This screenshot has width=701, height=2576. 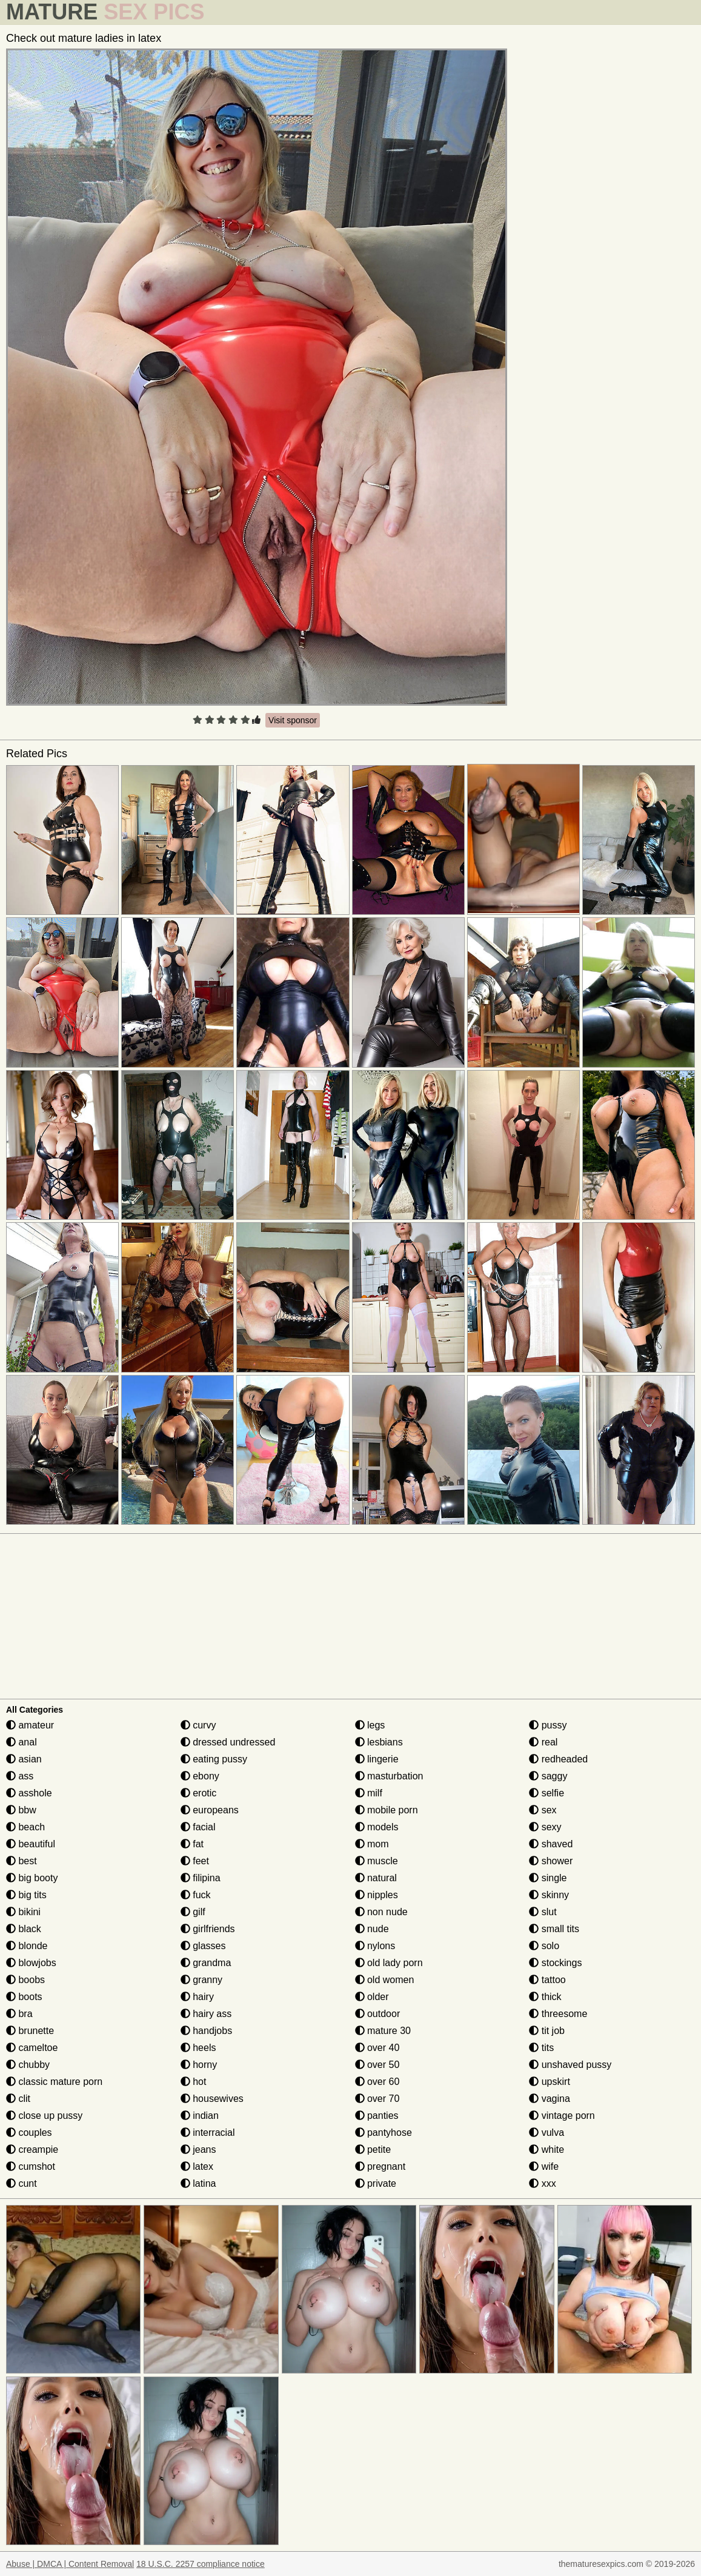 What do you see at coordinates (543, 1742) in the screenshot?
I see `real` at bounding box center [543, 1742].